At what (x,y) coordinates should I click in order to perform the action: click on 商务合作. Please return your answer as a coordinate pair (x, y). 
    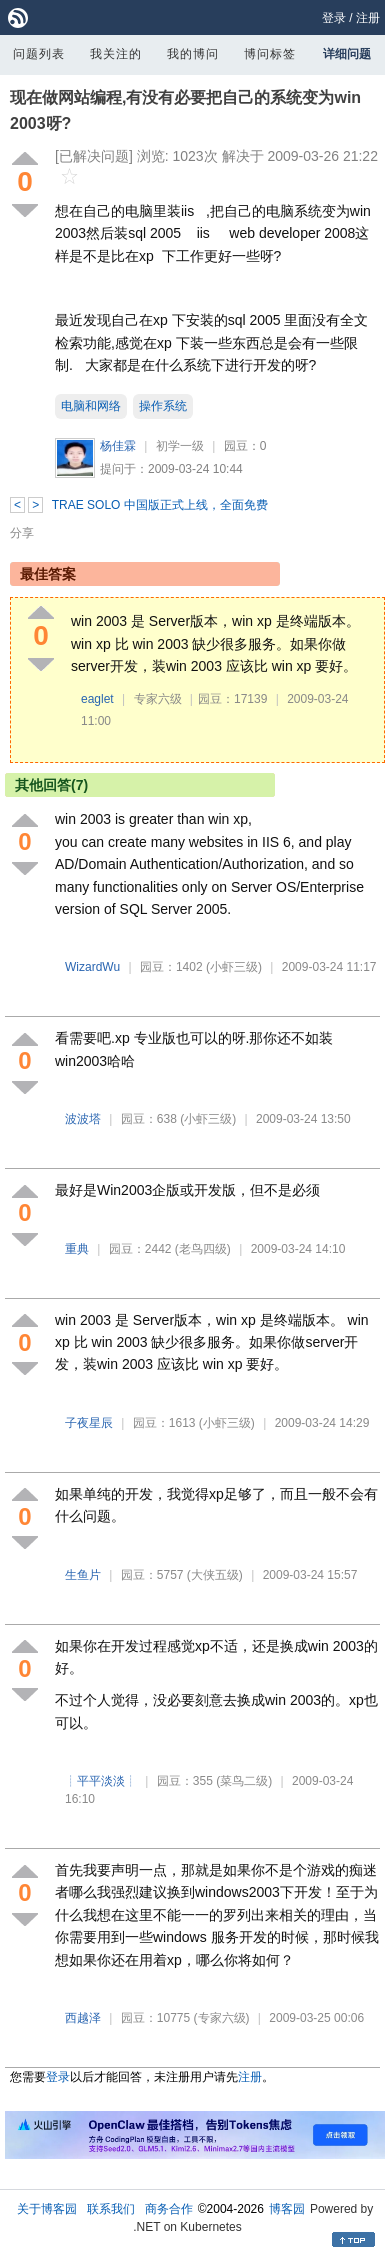
    Looking at the image, I should click on (169, 2209).